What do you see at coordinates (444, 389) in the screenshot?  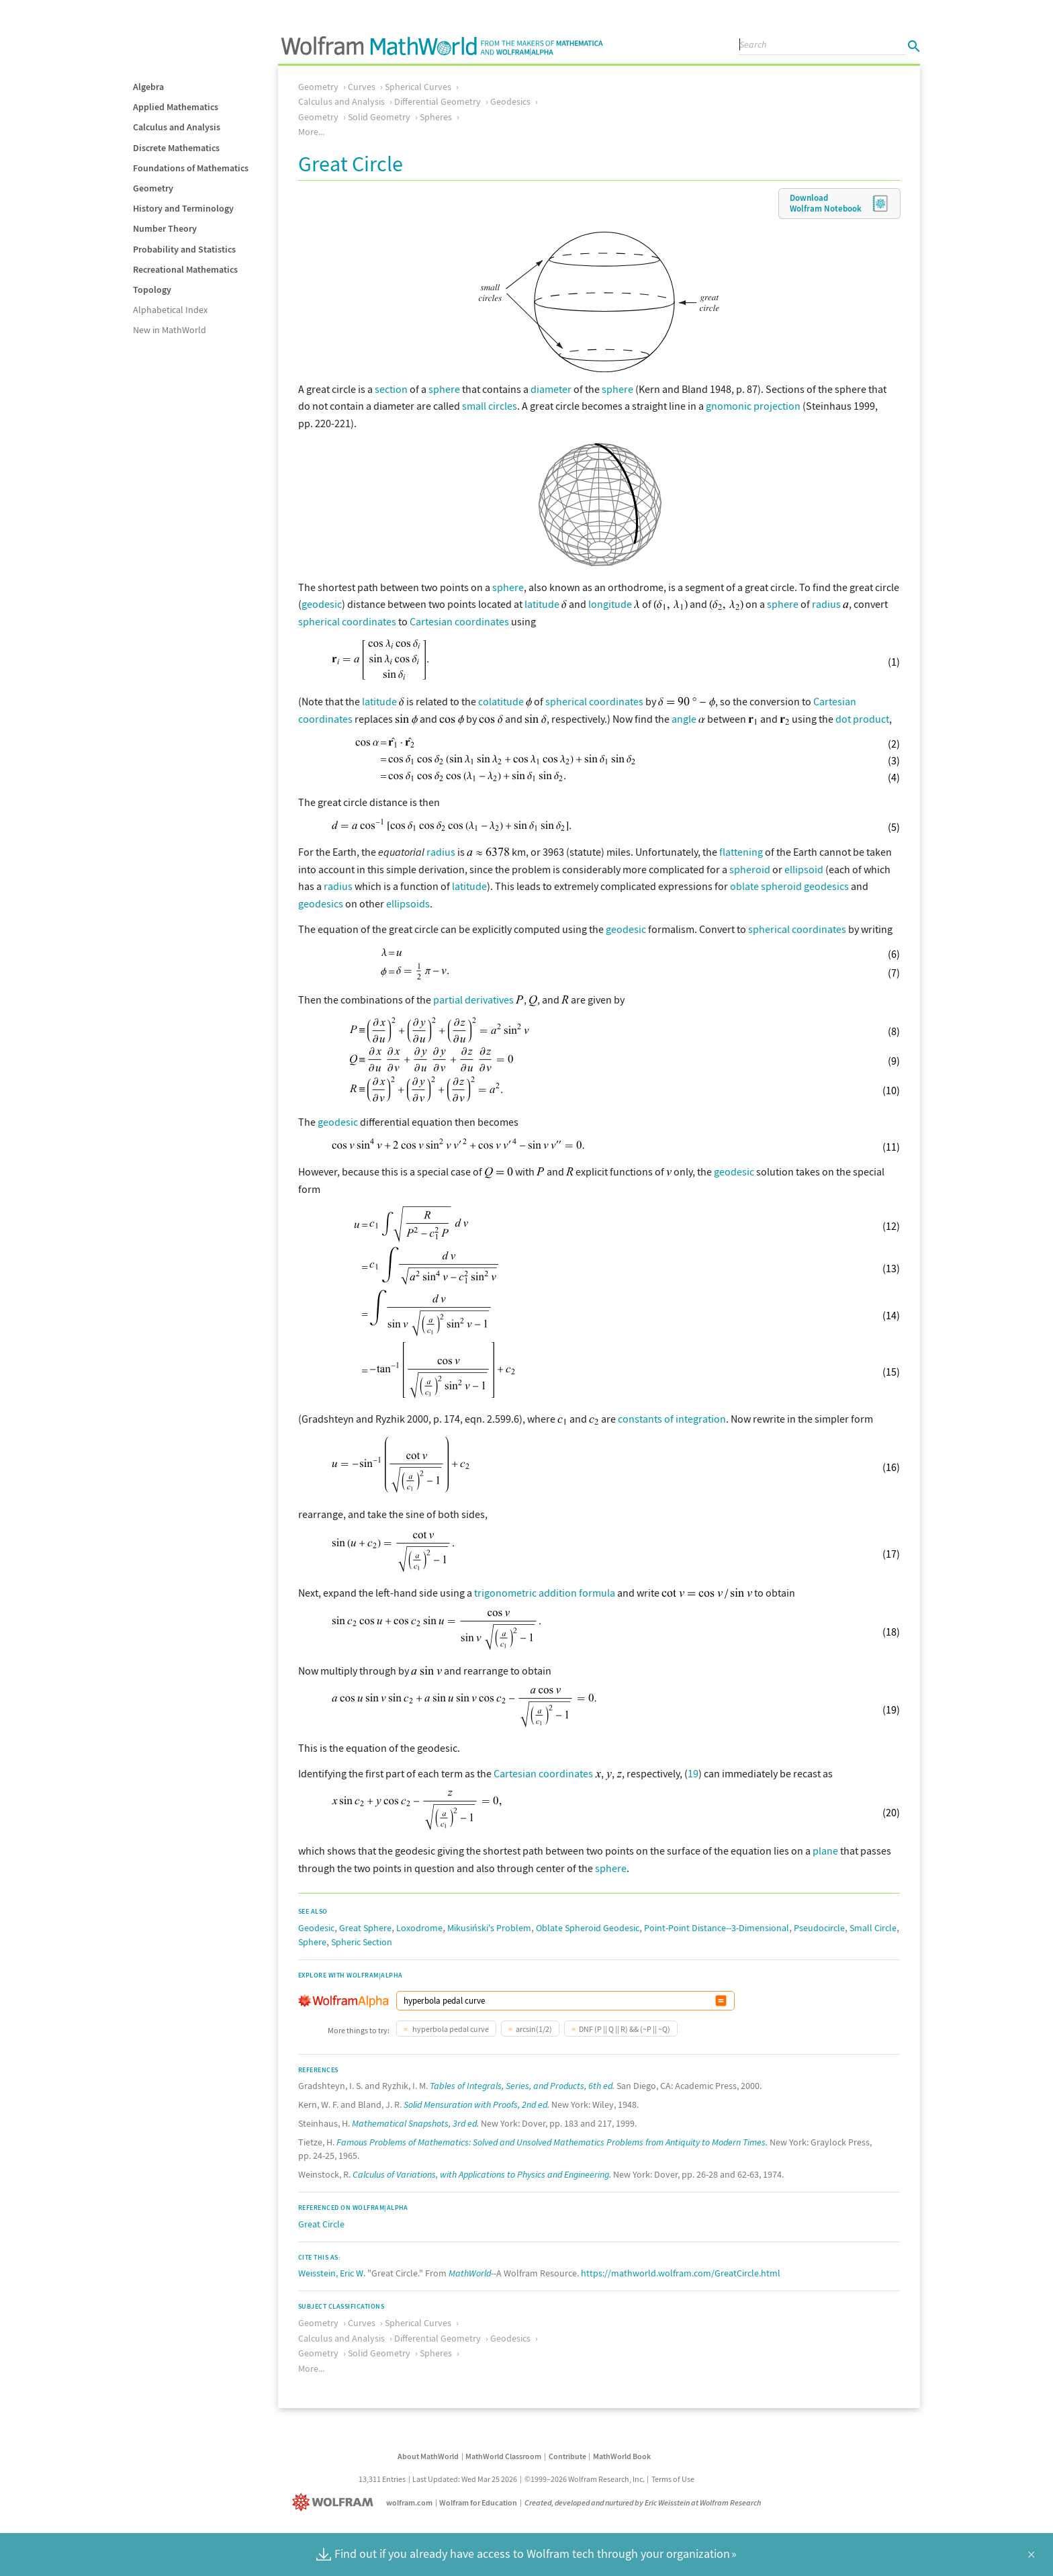 I see `sphere` at bounding box center [444, 389].